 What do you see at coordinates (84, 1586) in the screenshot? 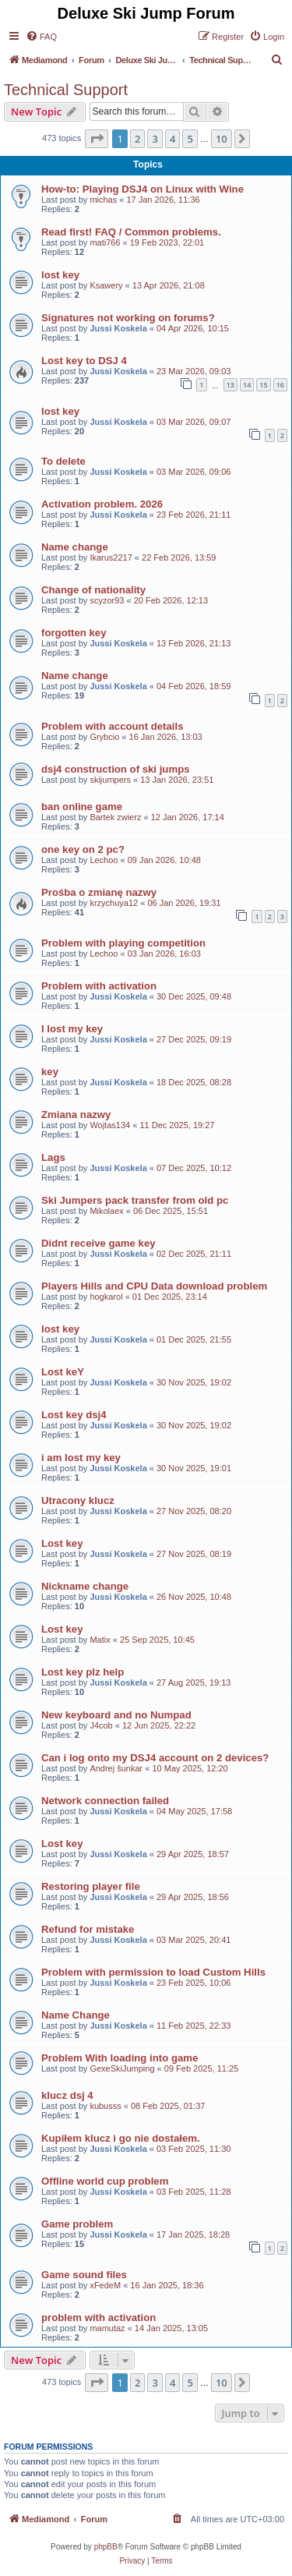
I see `Nickname change` at bounding box center [84, 1586].